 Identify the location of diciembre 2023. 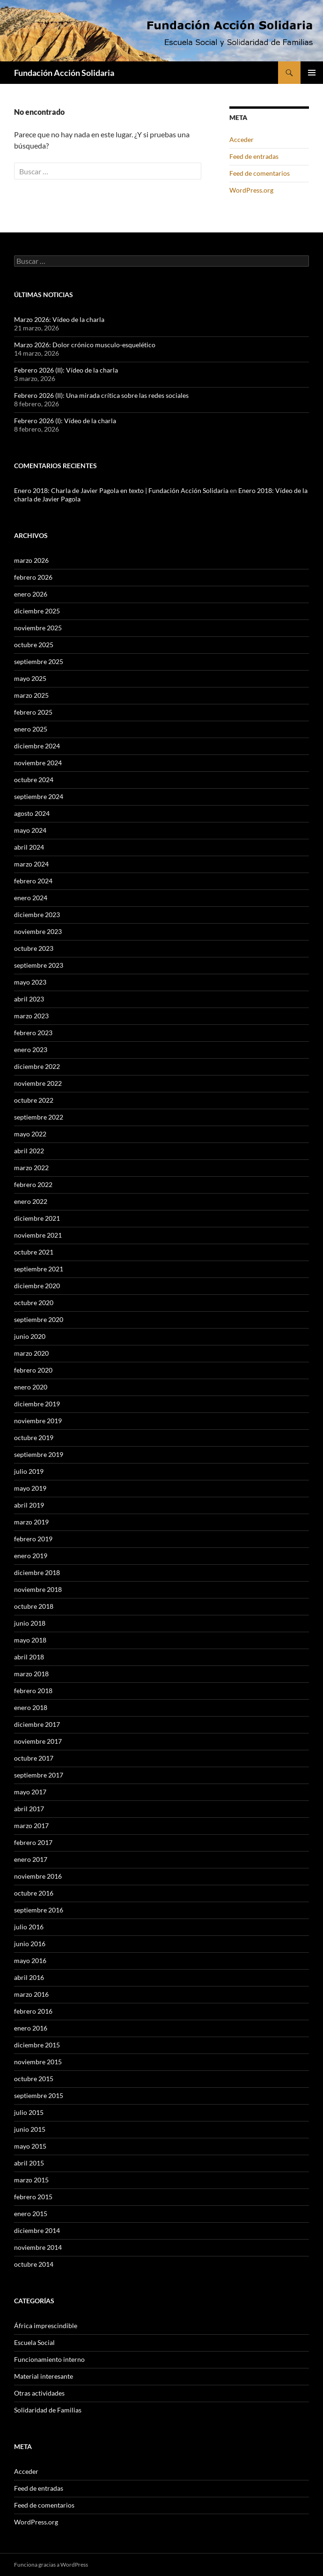
(37, 914).